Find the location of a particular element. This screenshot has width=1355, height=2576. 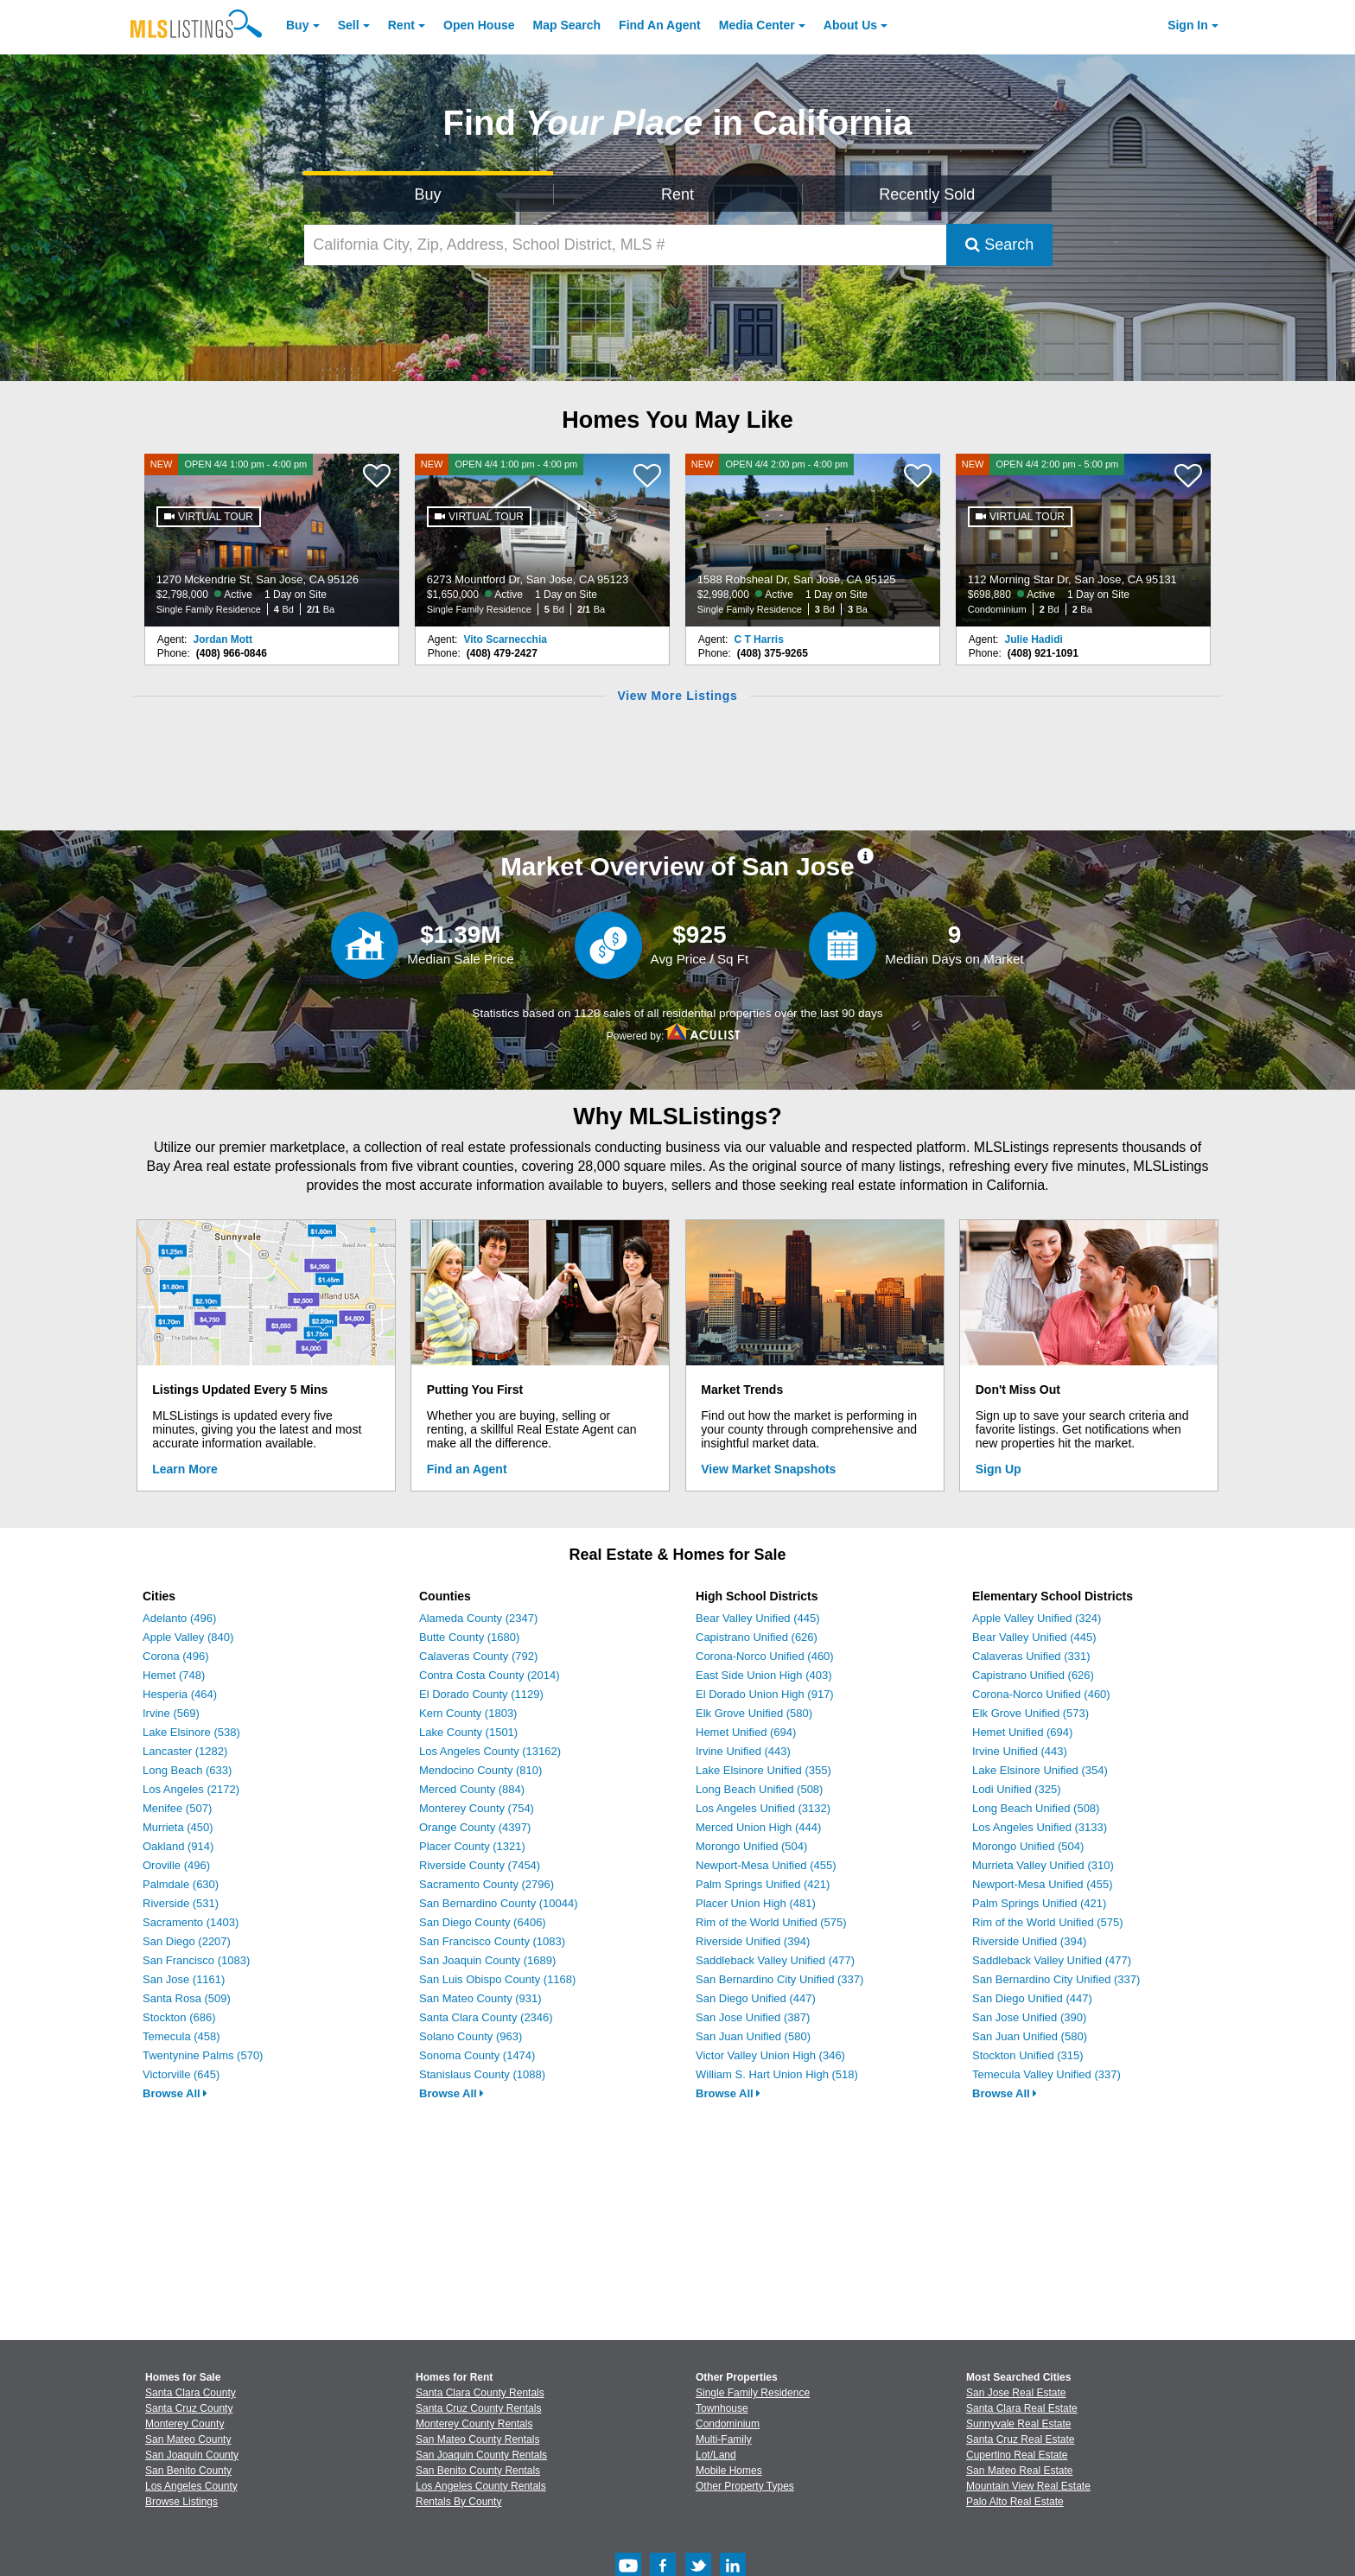

Capistrano Unified (626) is located at coordinates (756, 1637).